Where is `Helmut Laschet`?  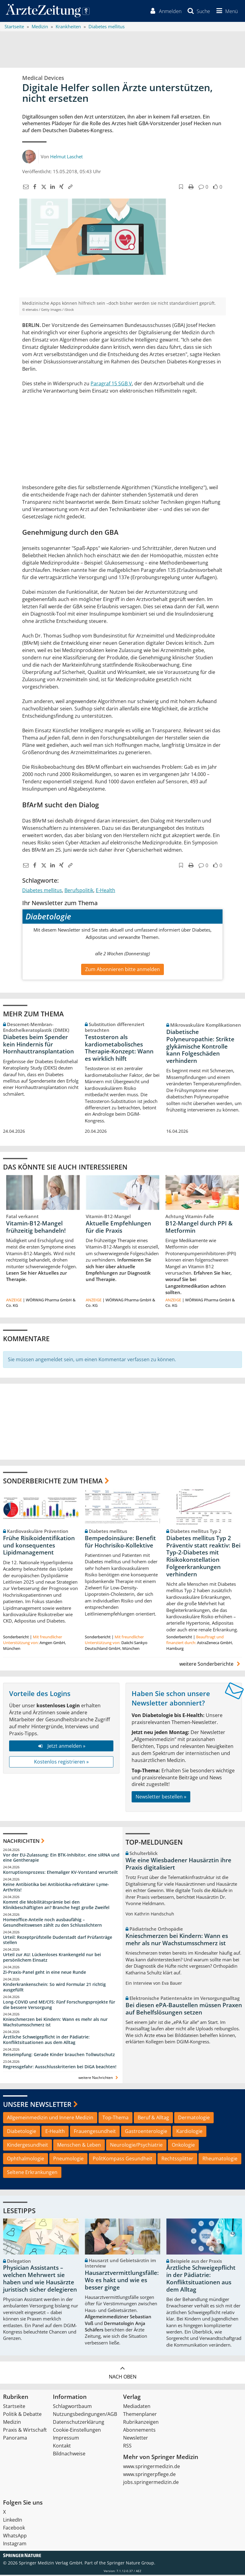 Helmut Laschet is located at coordinates (66, 157).